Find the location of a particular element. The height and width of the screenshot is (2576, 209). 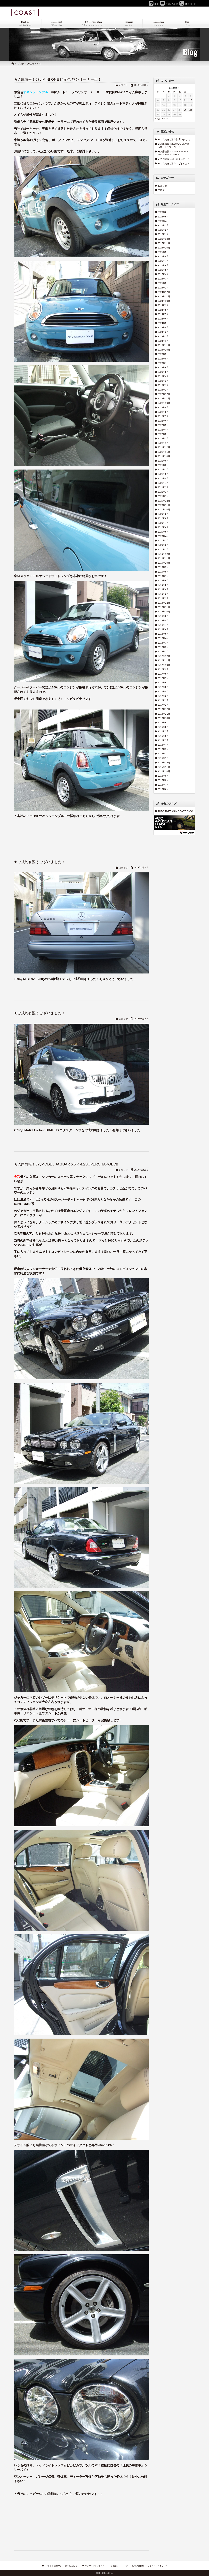

当社のジャガーXJRの詳細はこちらからご覧いただけます←← is located at coordinates (60, 2494).